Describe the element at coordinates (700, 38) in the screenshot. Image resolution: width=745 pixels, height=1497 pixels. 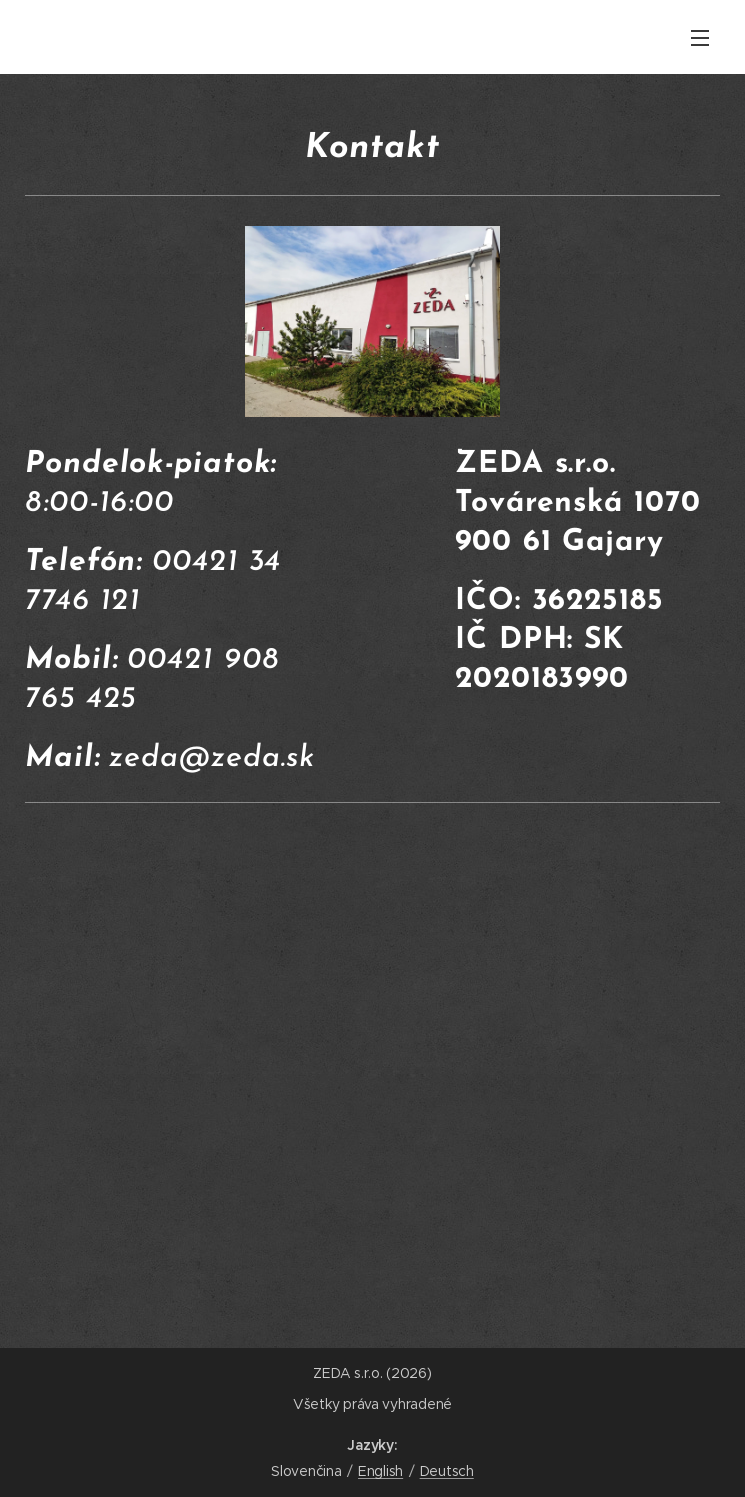
I see `Menu` at that location.